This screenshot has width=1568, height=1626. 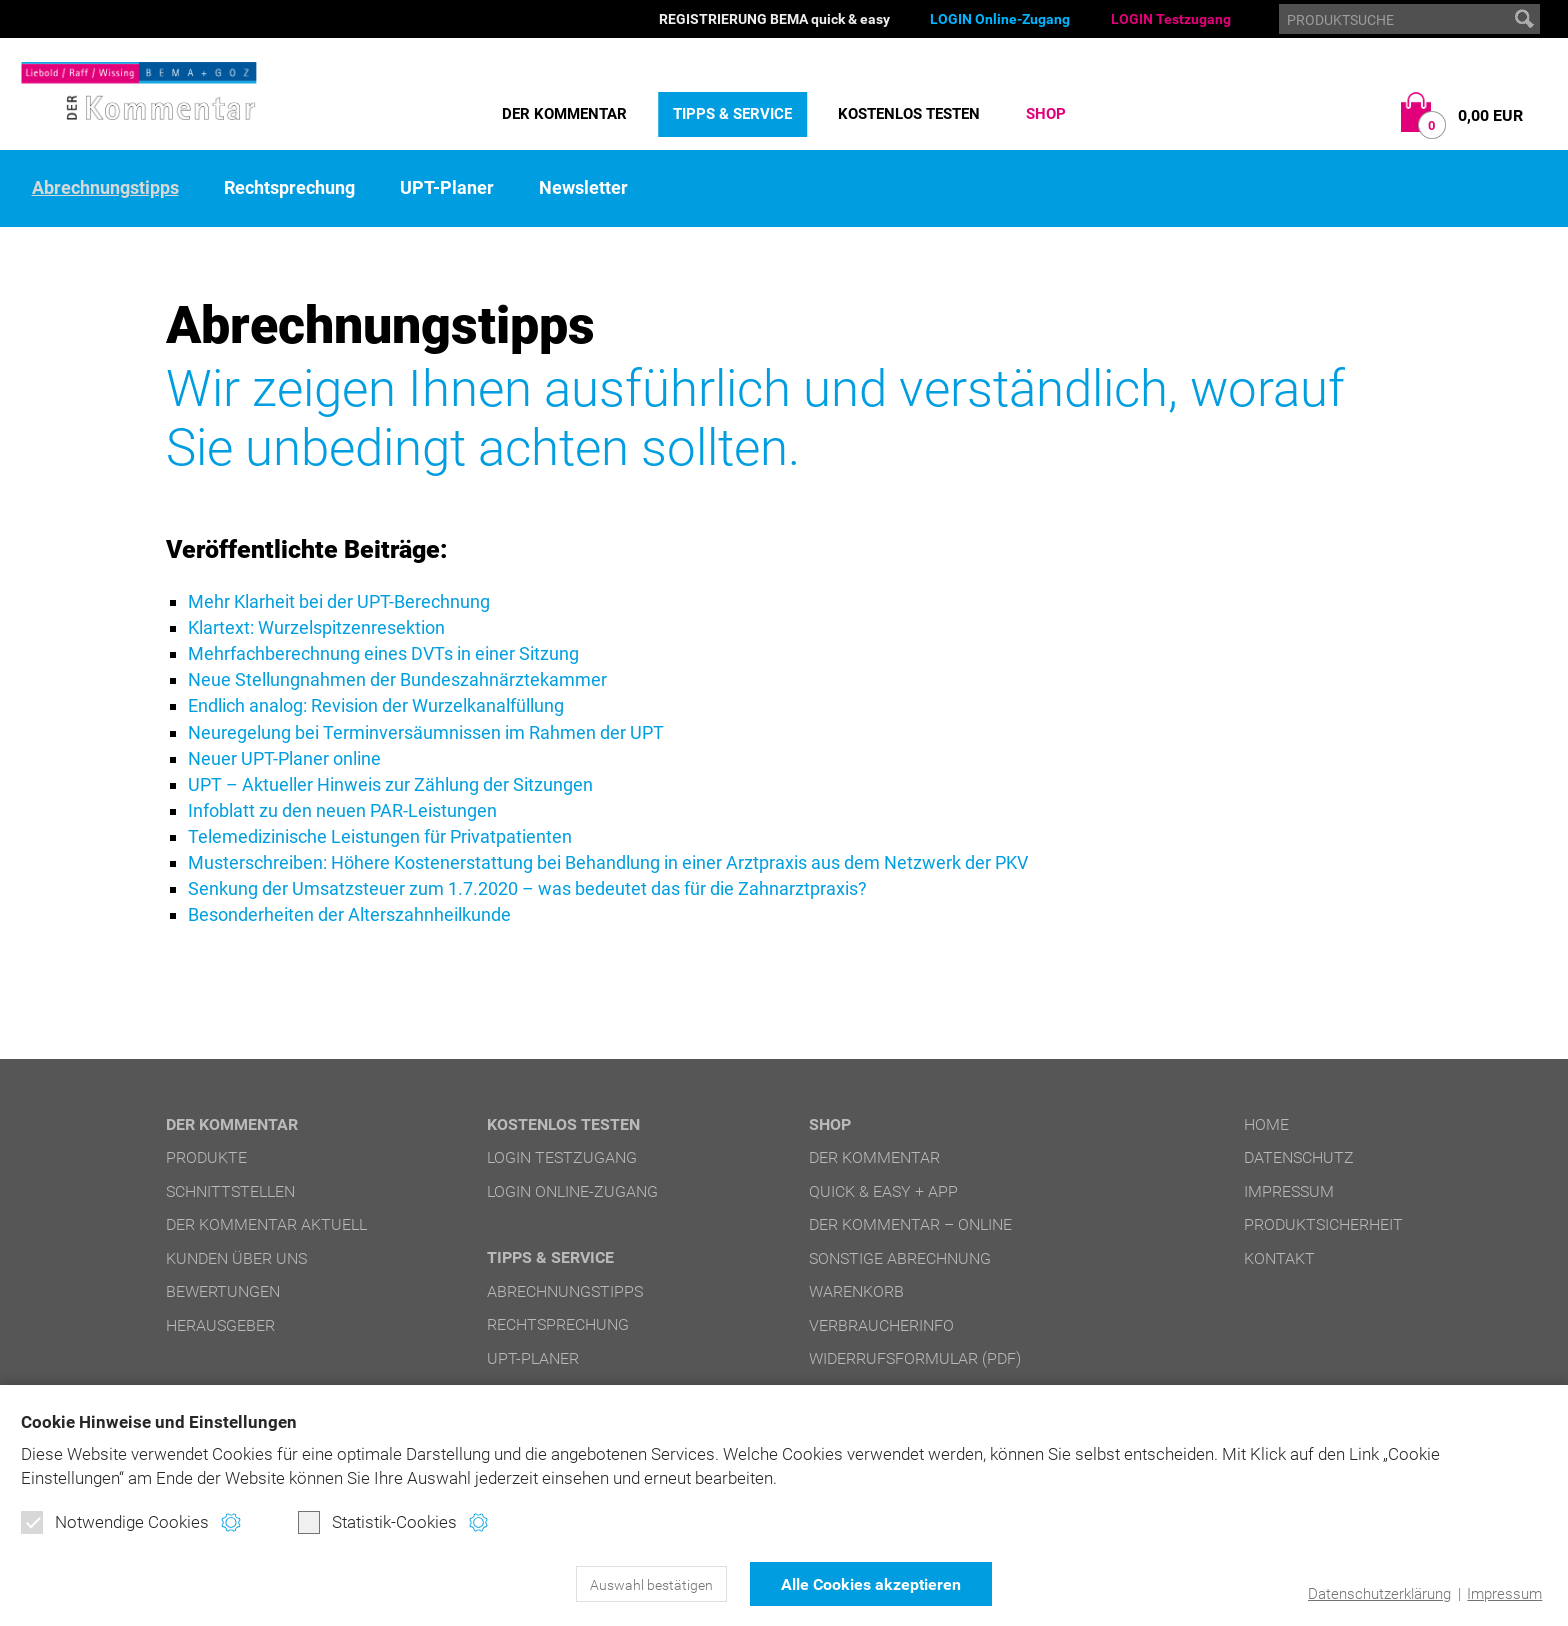 What do you see at coordinates (377, 1522) in the screenshot?
I see `Statistik-Cookies` at bounding box center [377, 1522].